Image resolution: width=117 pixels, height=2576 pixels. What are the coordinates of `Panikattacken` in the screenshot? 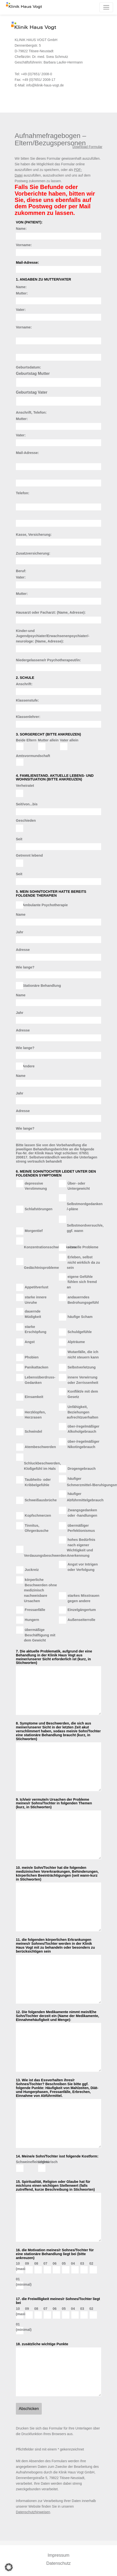 It's located at (36, 1367).